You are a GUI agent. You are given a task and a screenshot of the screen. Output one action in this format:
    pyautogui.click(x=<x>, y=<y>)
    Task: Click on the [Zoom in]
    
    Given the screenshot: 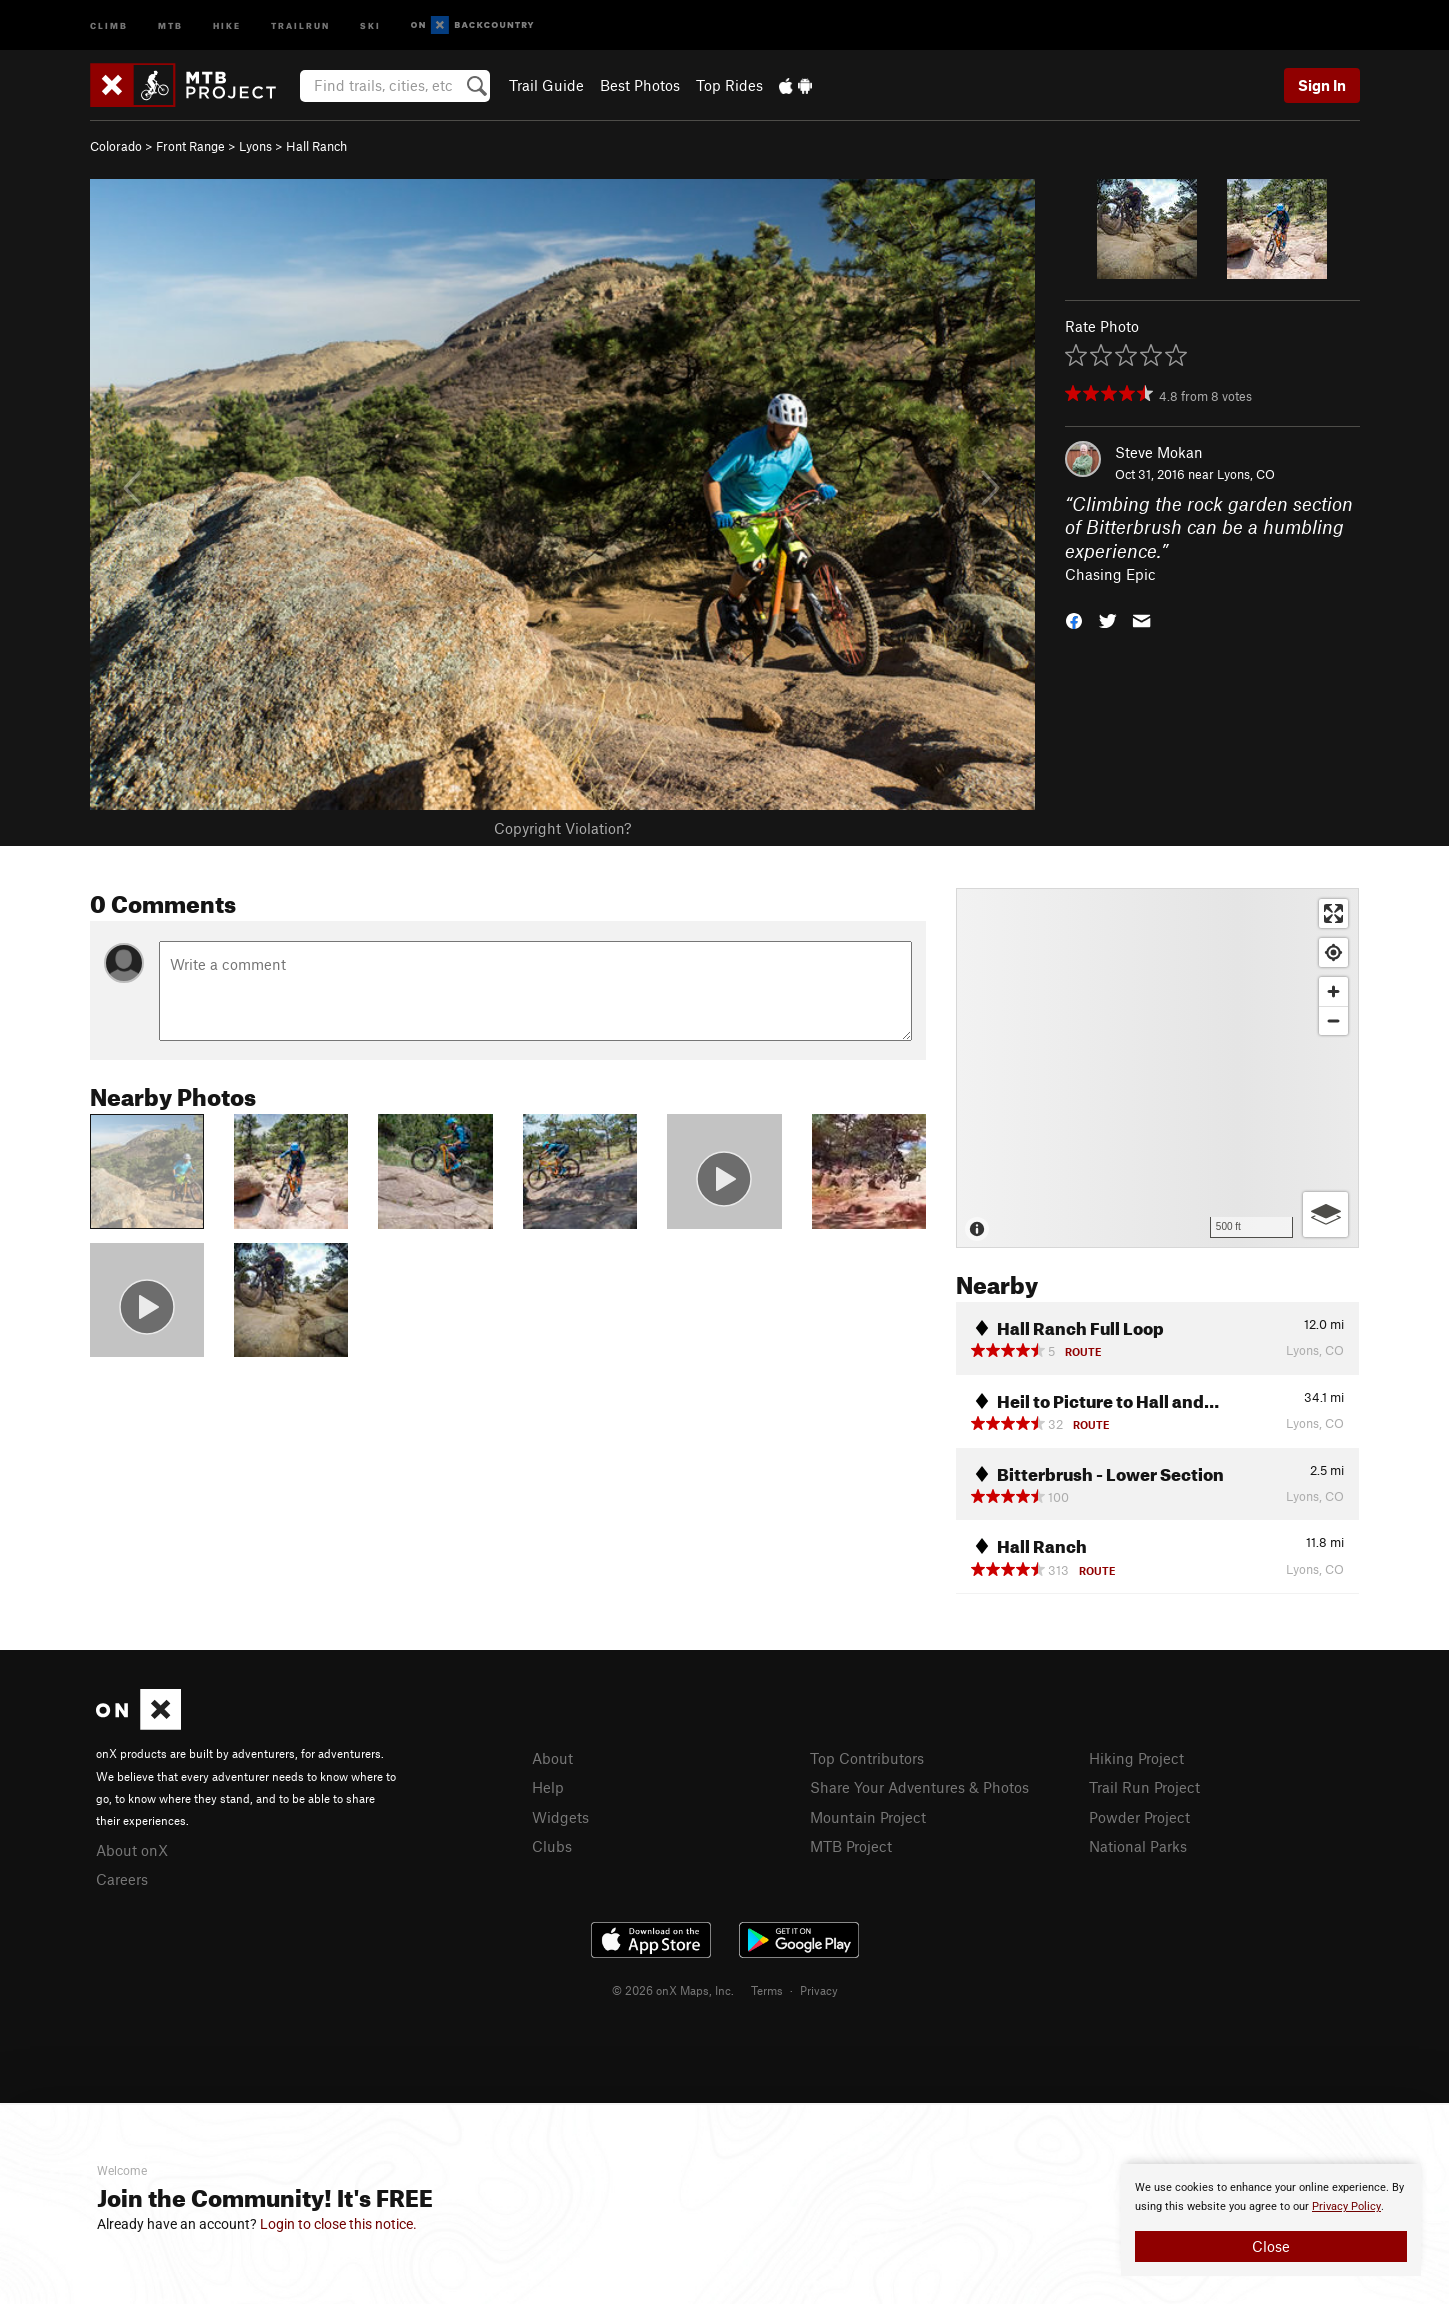 What is the action you would take?
    pyautogui.click(x=1333, y=991)
    